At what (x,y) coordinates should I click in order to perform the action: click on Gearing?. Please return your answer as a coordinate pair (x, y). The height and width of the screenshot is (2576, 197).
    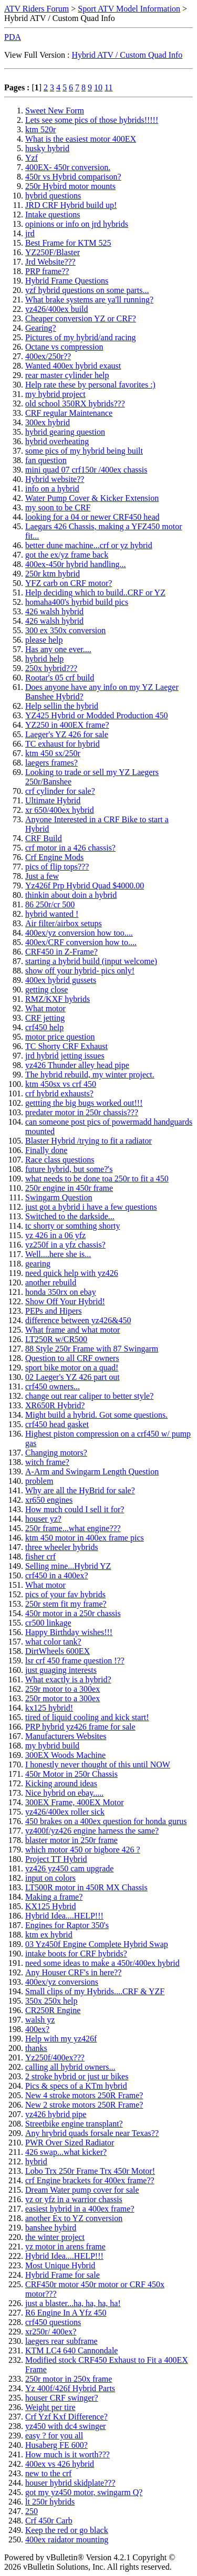
    Looking at the image, I should click on (40, 327).